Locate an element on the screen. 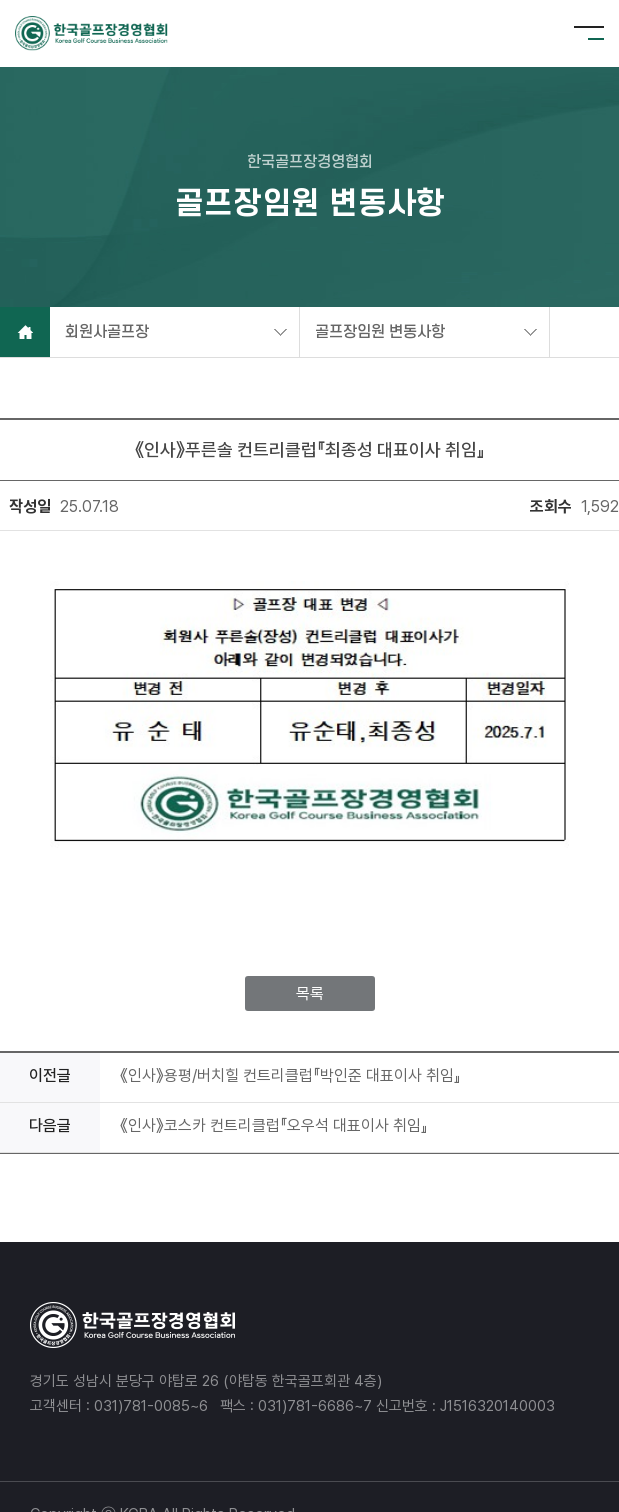 The height and width of the screenshot is (1512, 619). 목록 is located at coordinates (310, 958).